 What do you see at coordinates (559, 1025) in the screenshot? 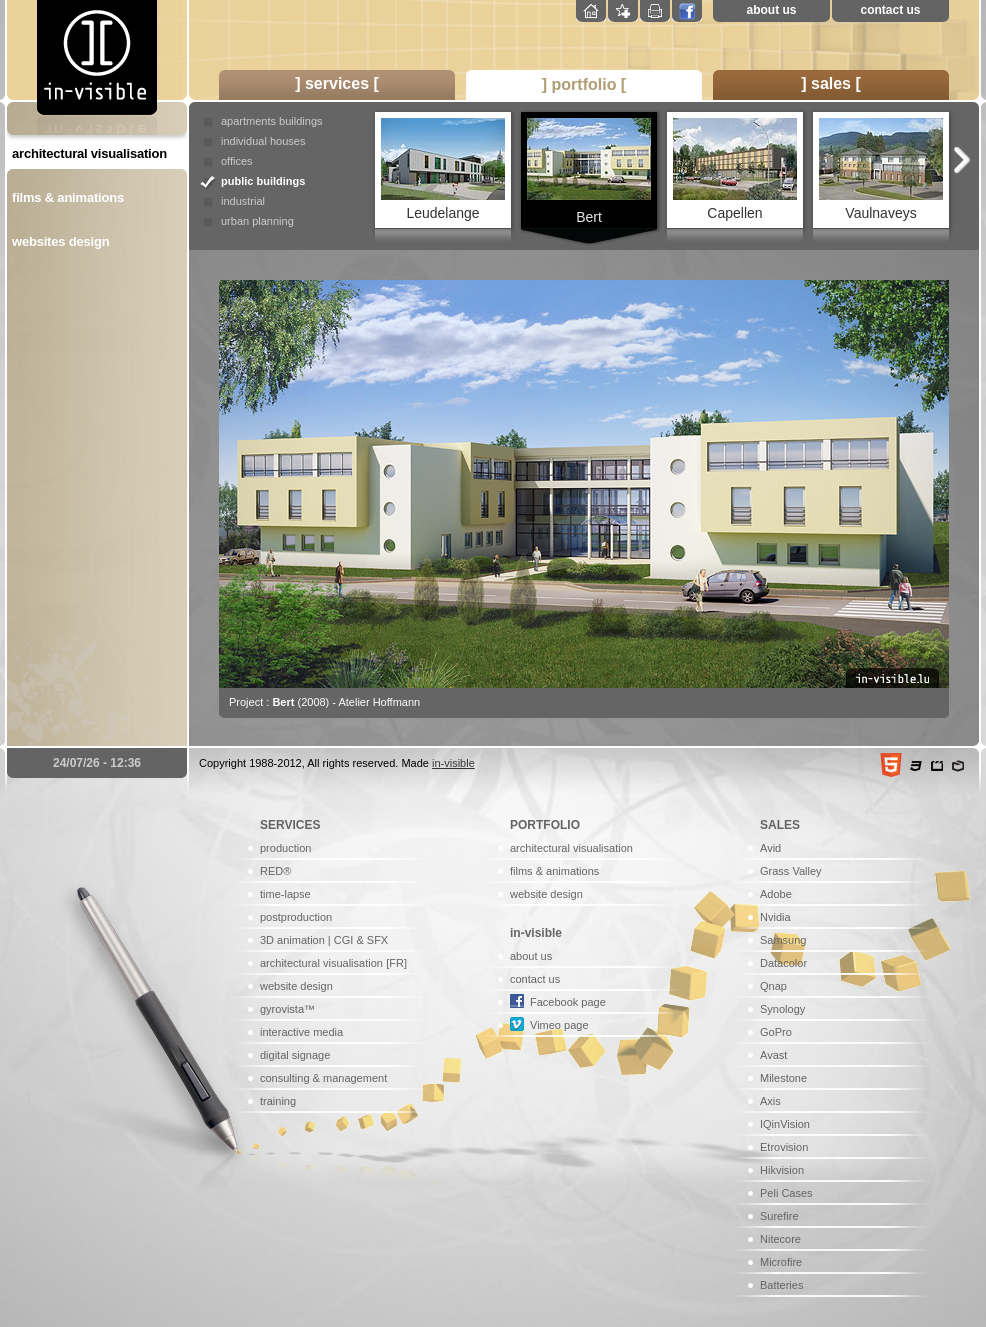
I see `Vimeo page` at bounding box center [559, 1025].